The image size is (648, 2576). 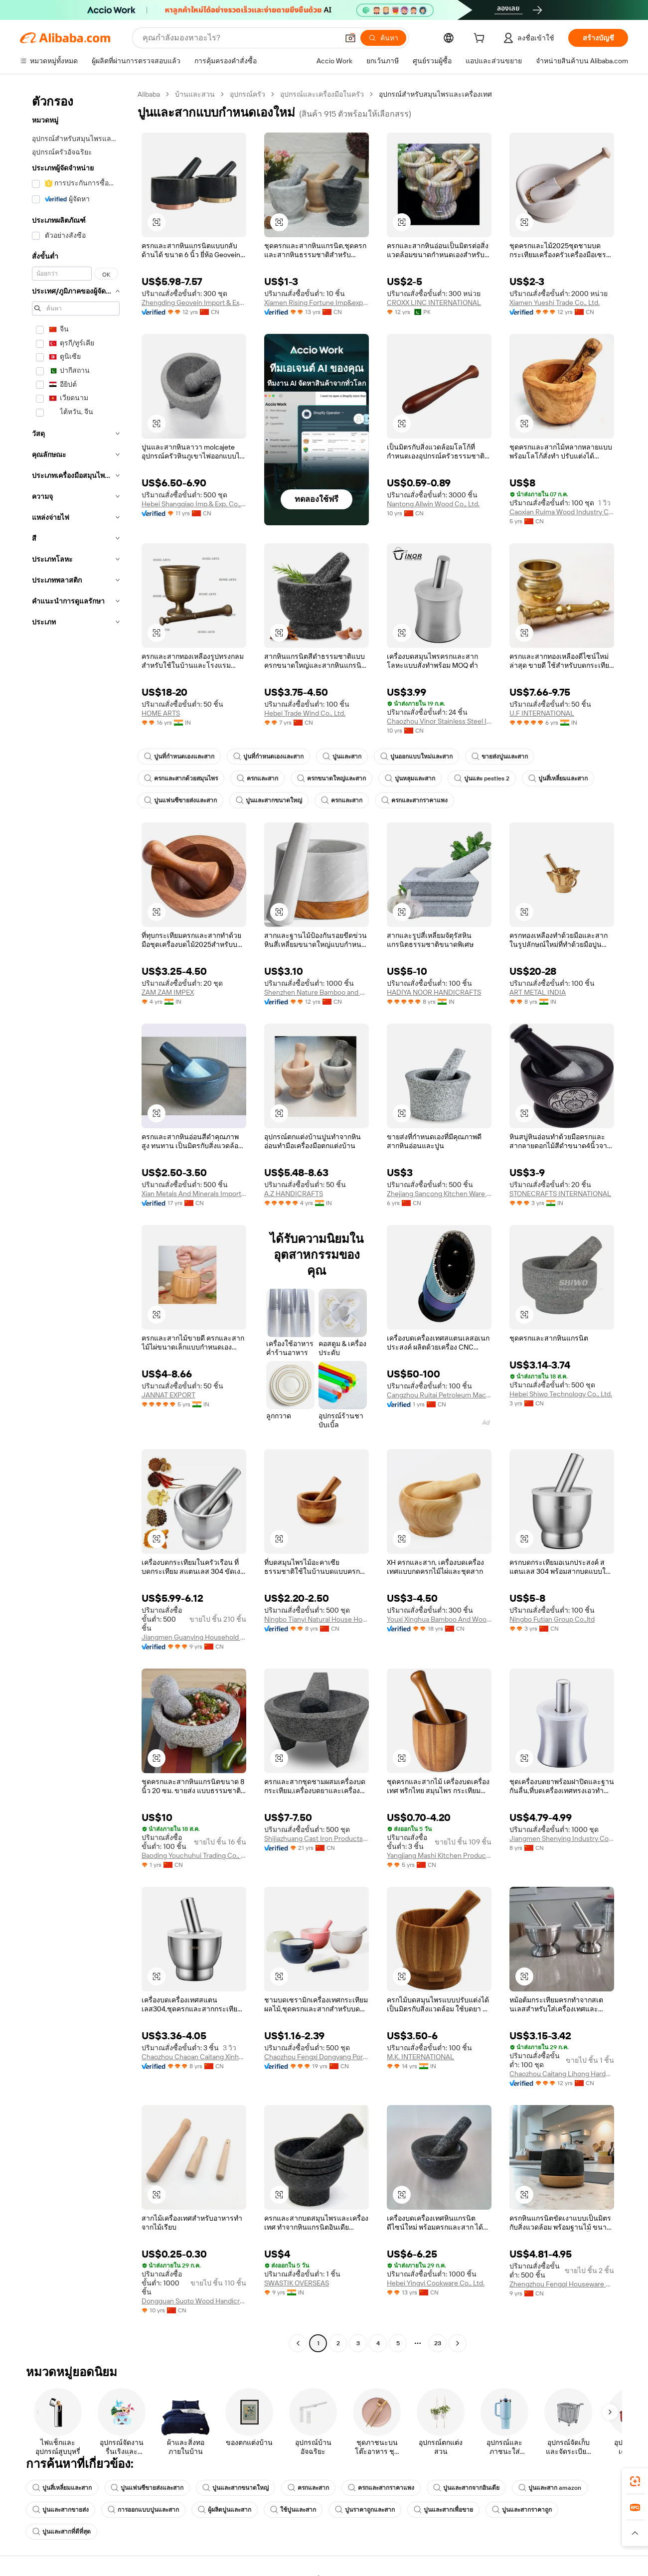 I want to click on ครกและสากด้วยสมุนไพร, so click(x=181, y=778).